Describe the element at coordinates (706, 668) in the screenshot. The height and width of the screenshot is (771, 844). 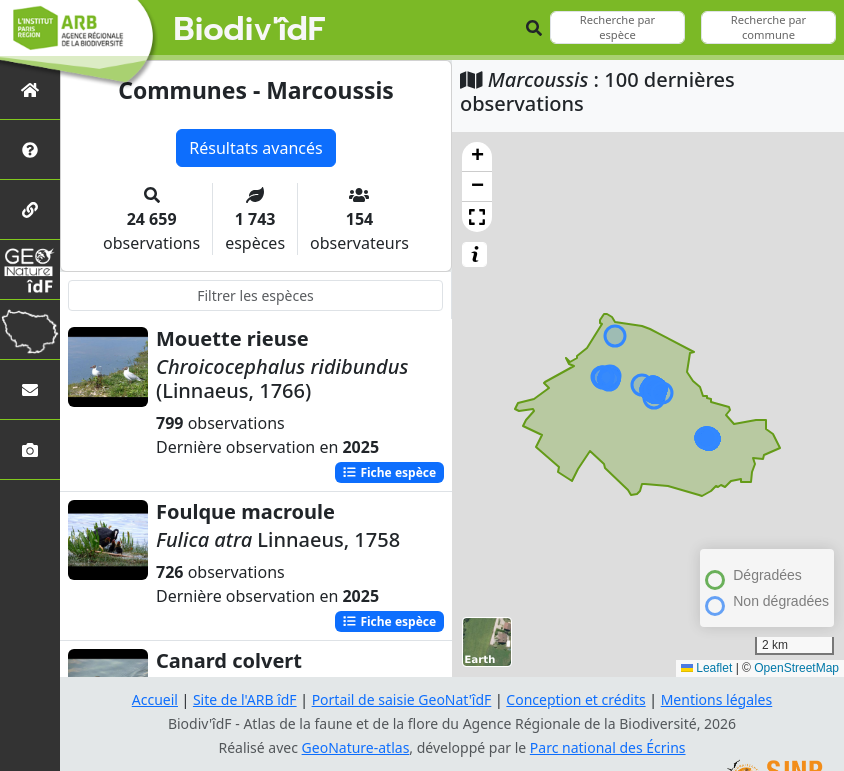
I see `Leaflet` at that location.